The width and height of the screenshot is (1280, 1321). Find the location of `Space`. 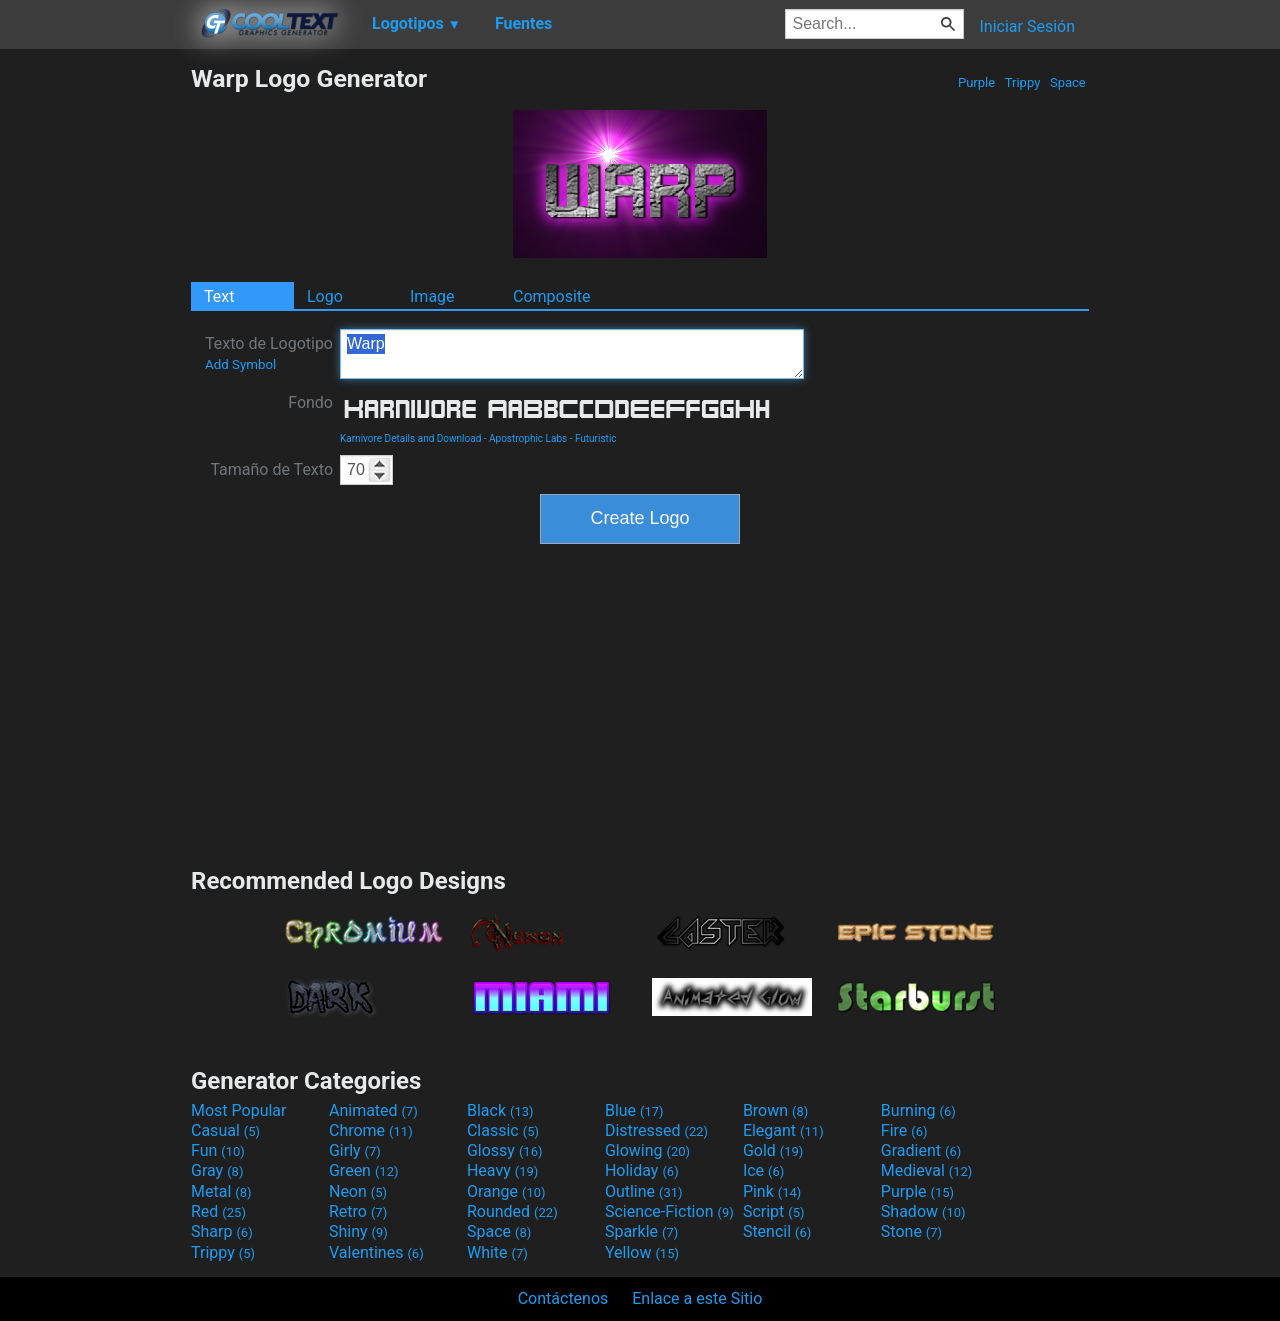

Space is located at coordinates (1068, 82).